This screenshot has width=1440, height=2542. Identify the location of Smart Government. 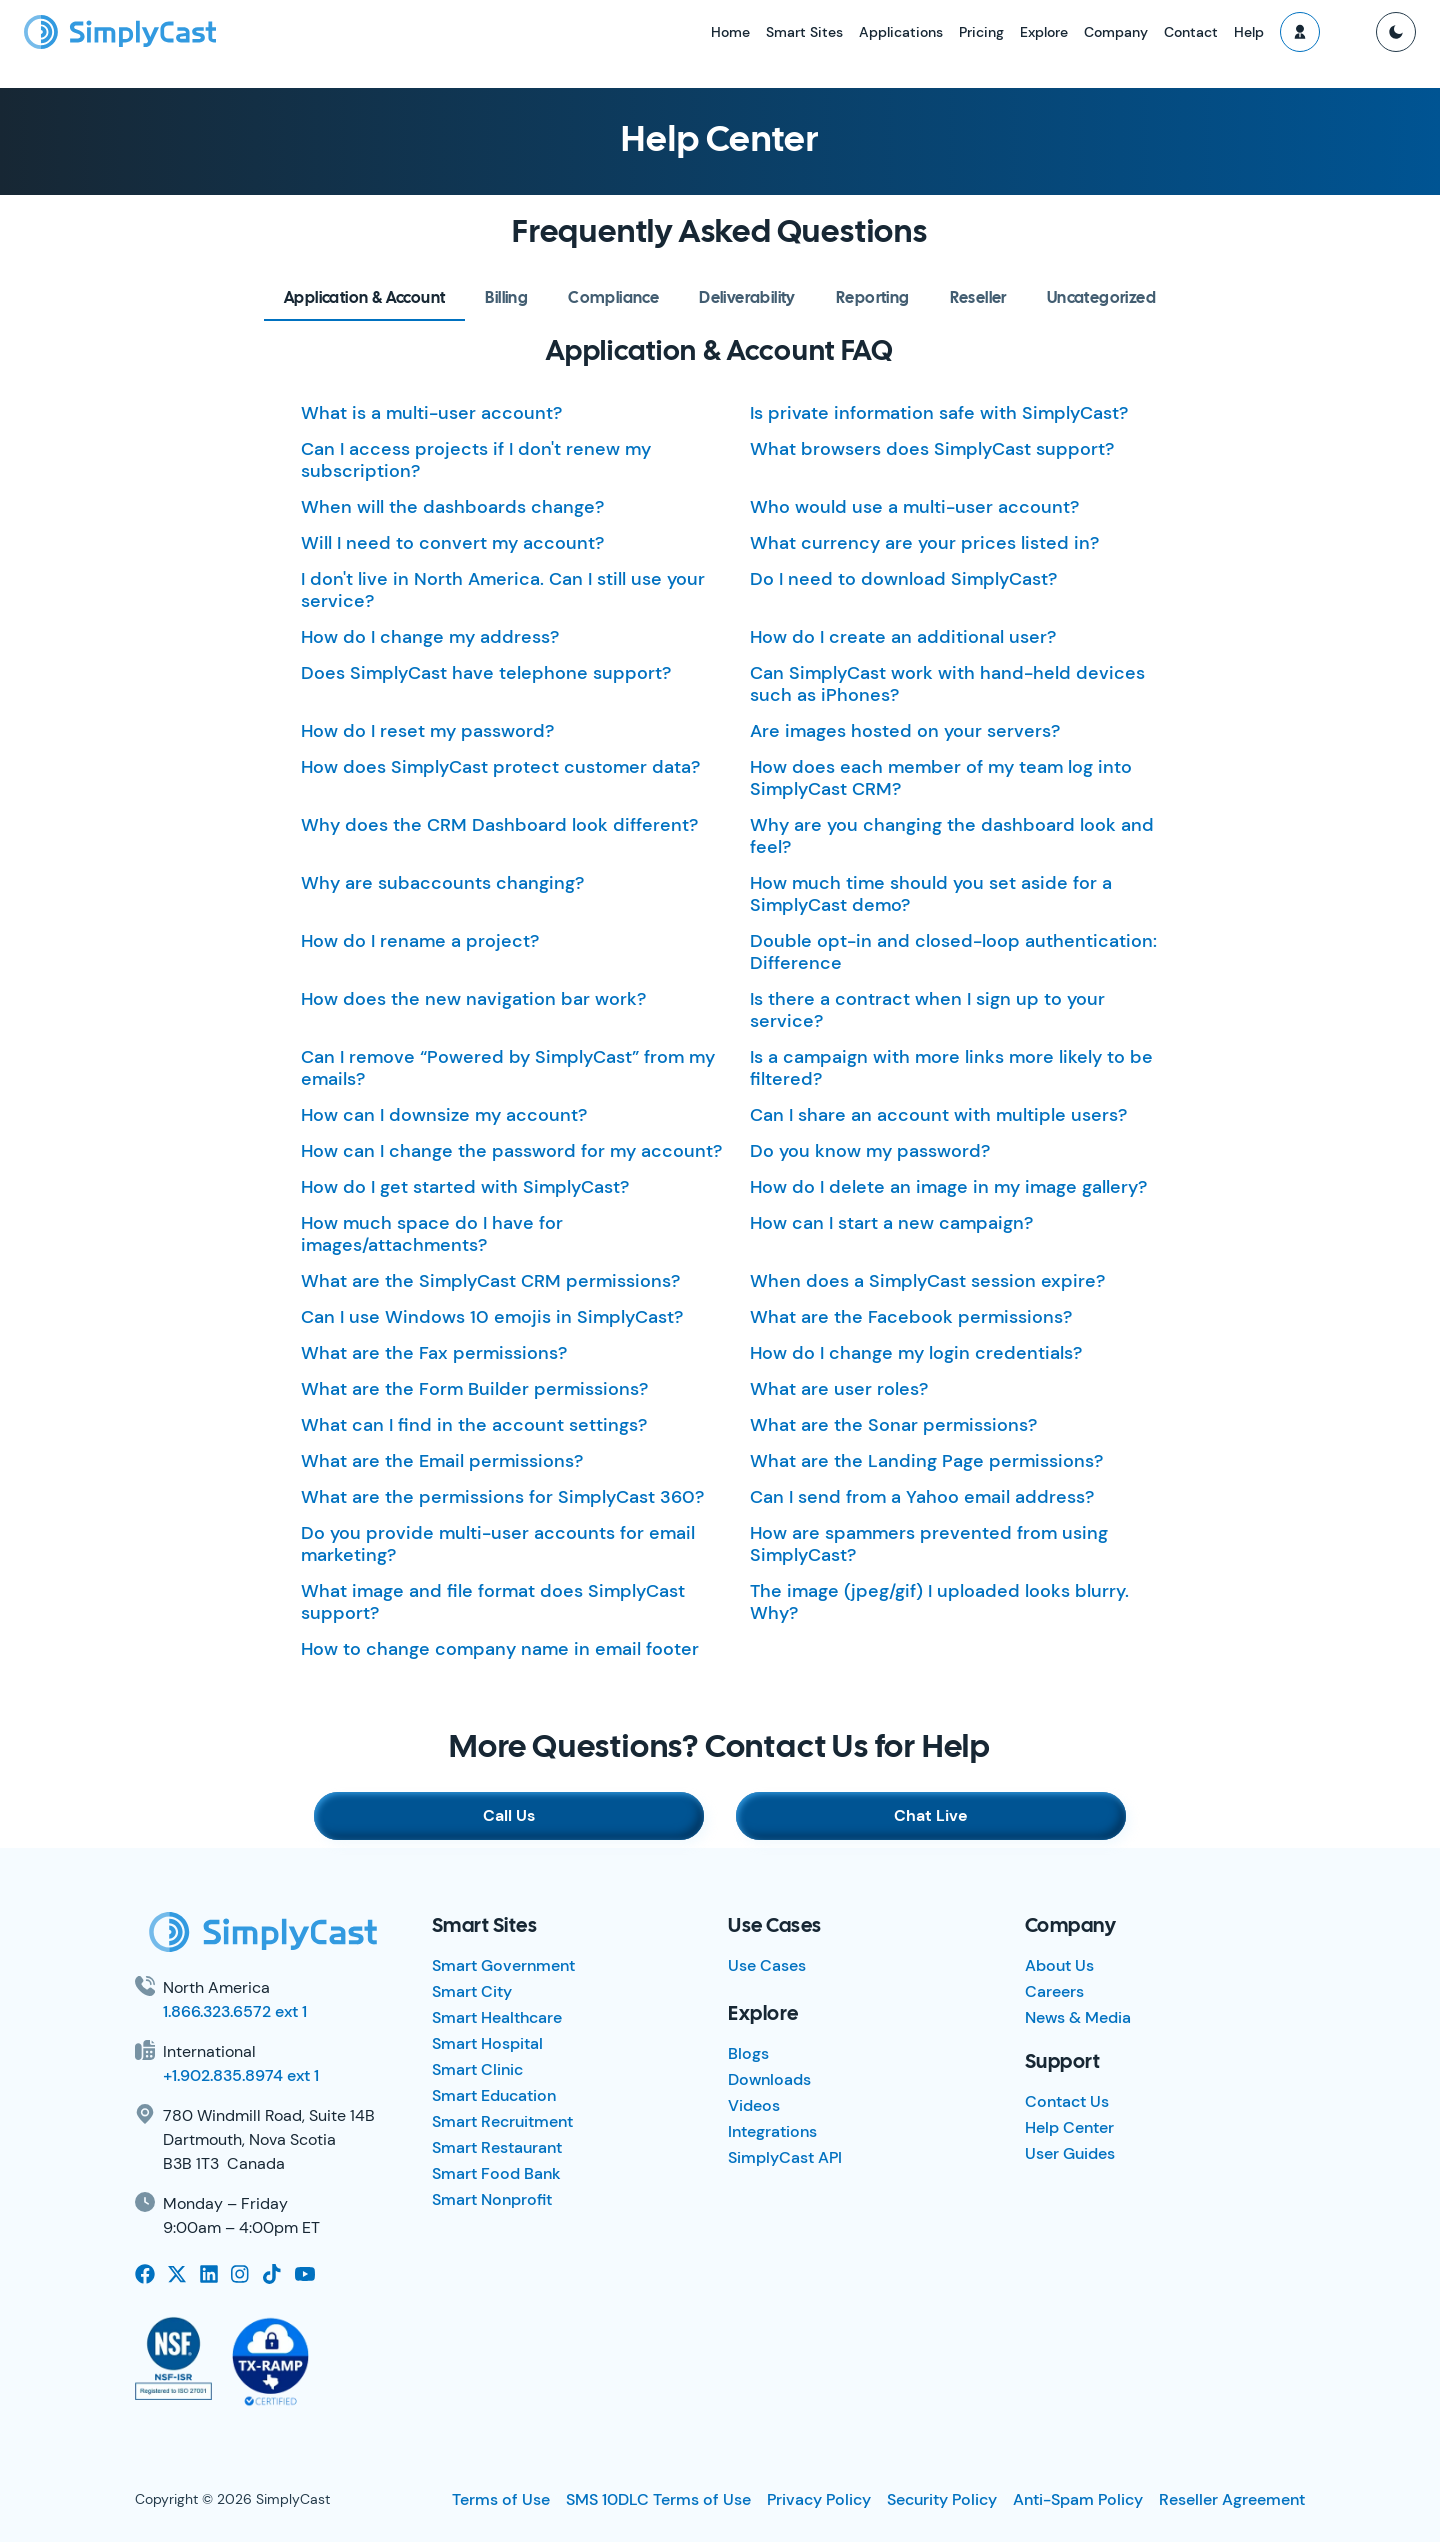
(503, 1965).